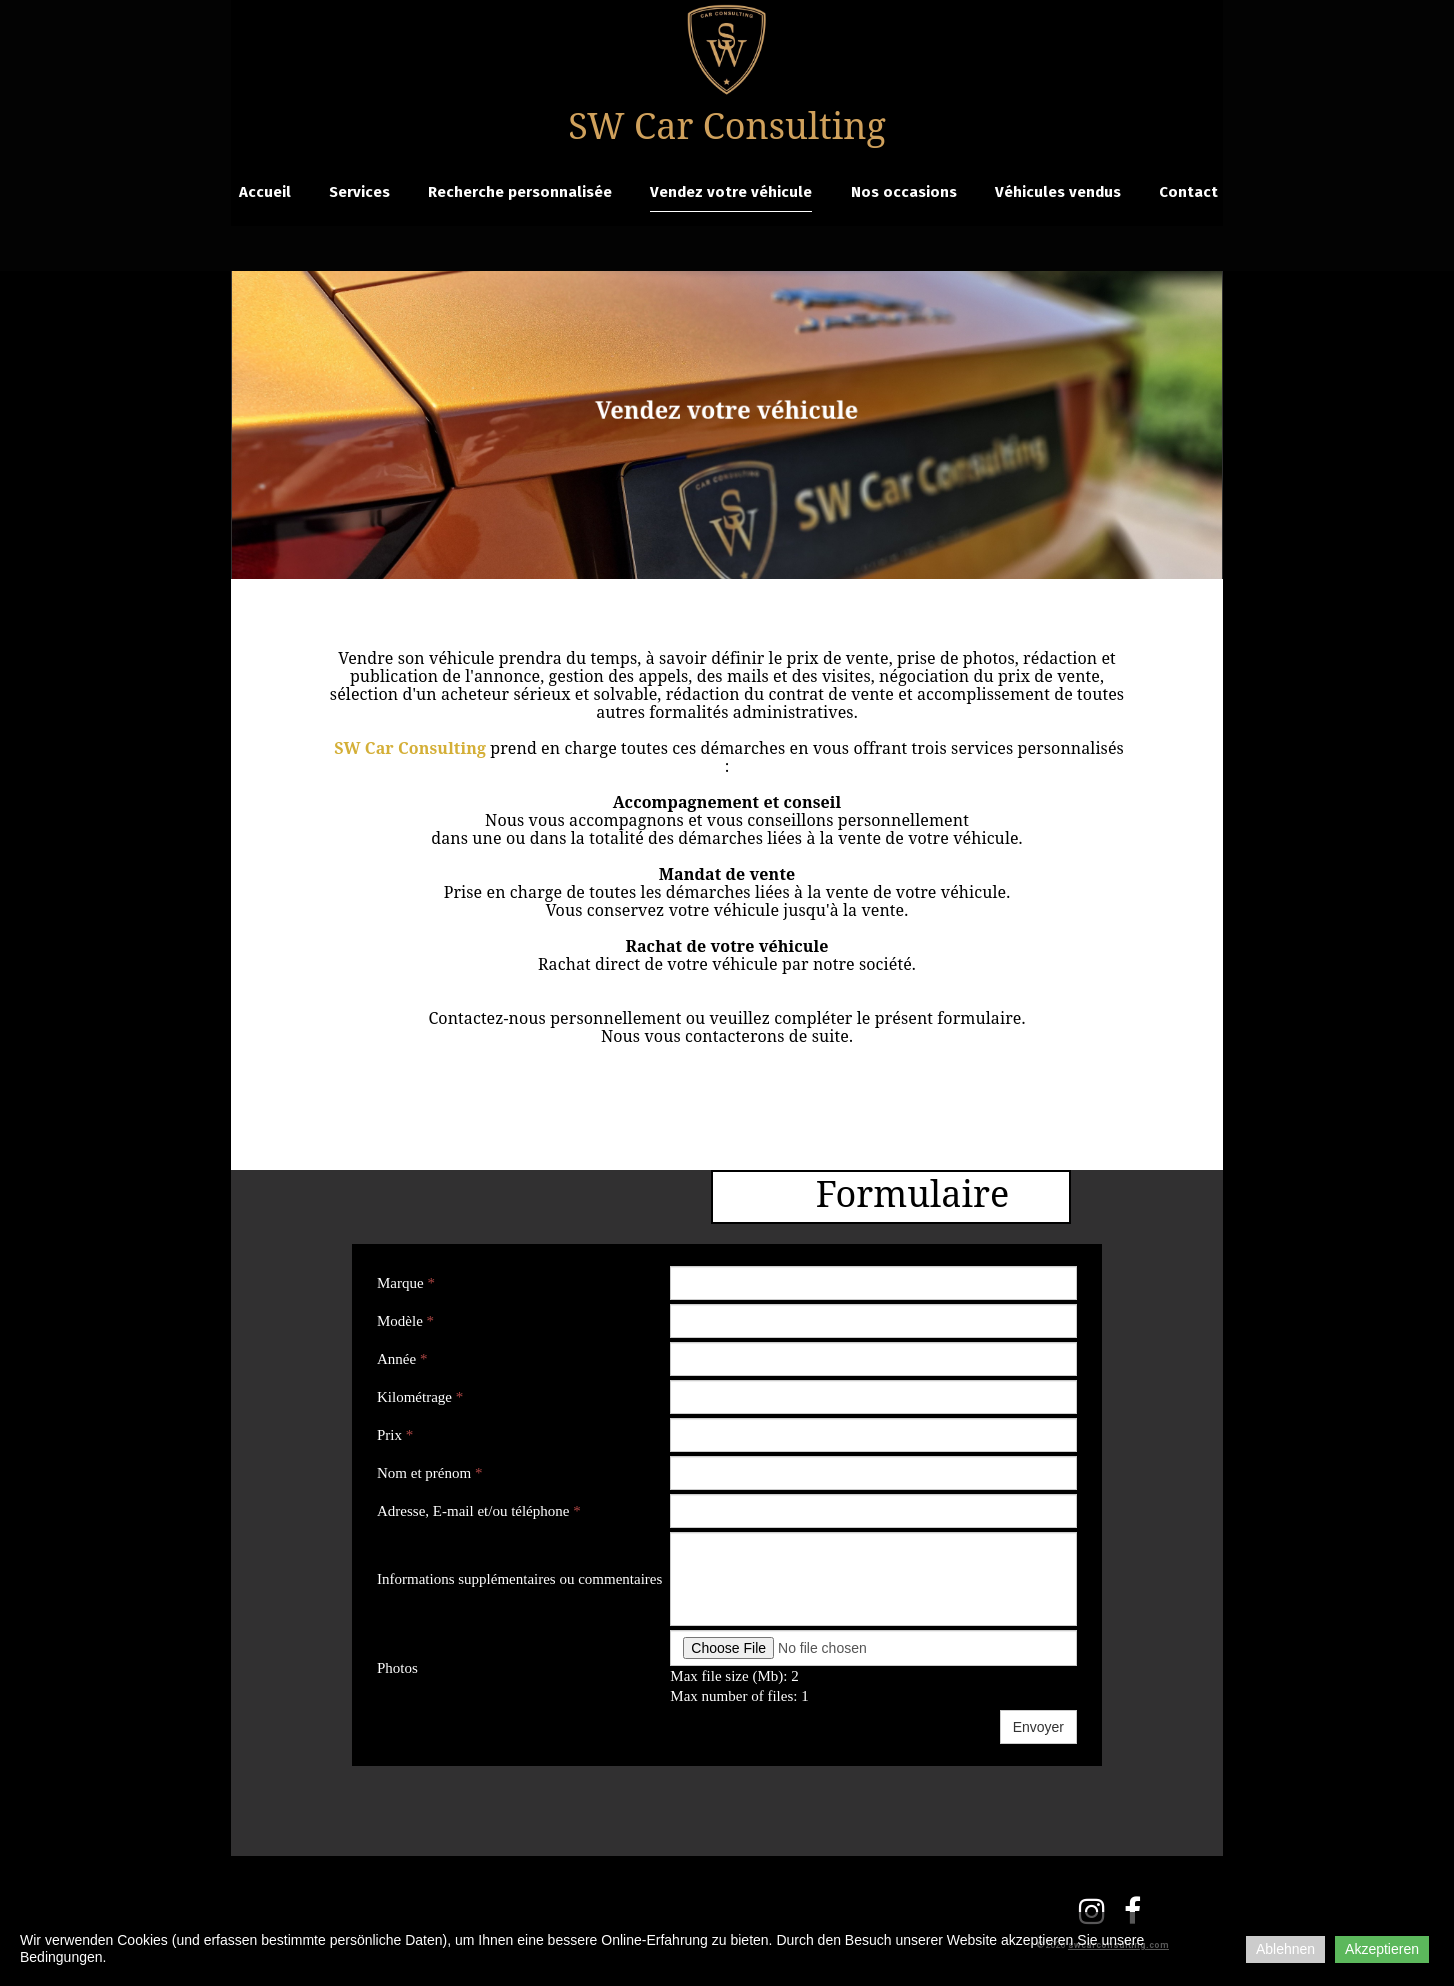  What do you see at coordinates (359, 192) in the screenshot?
I see `Services` at bounding box center [359, 192].